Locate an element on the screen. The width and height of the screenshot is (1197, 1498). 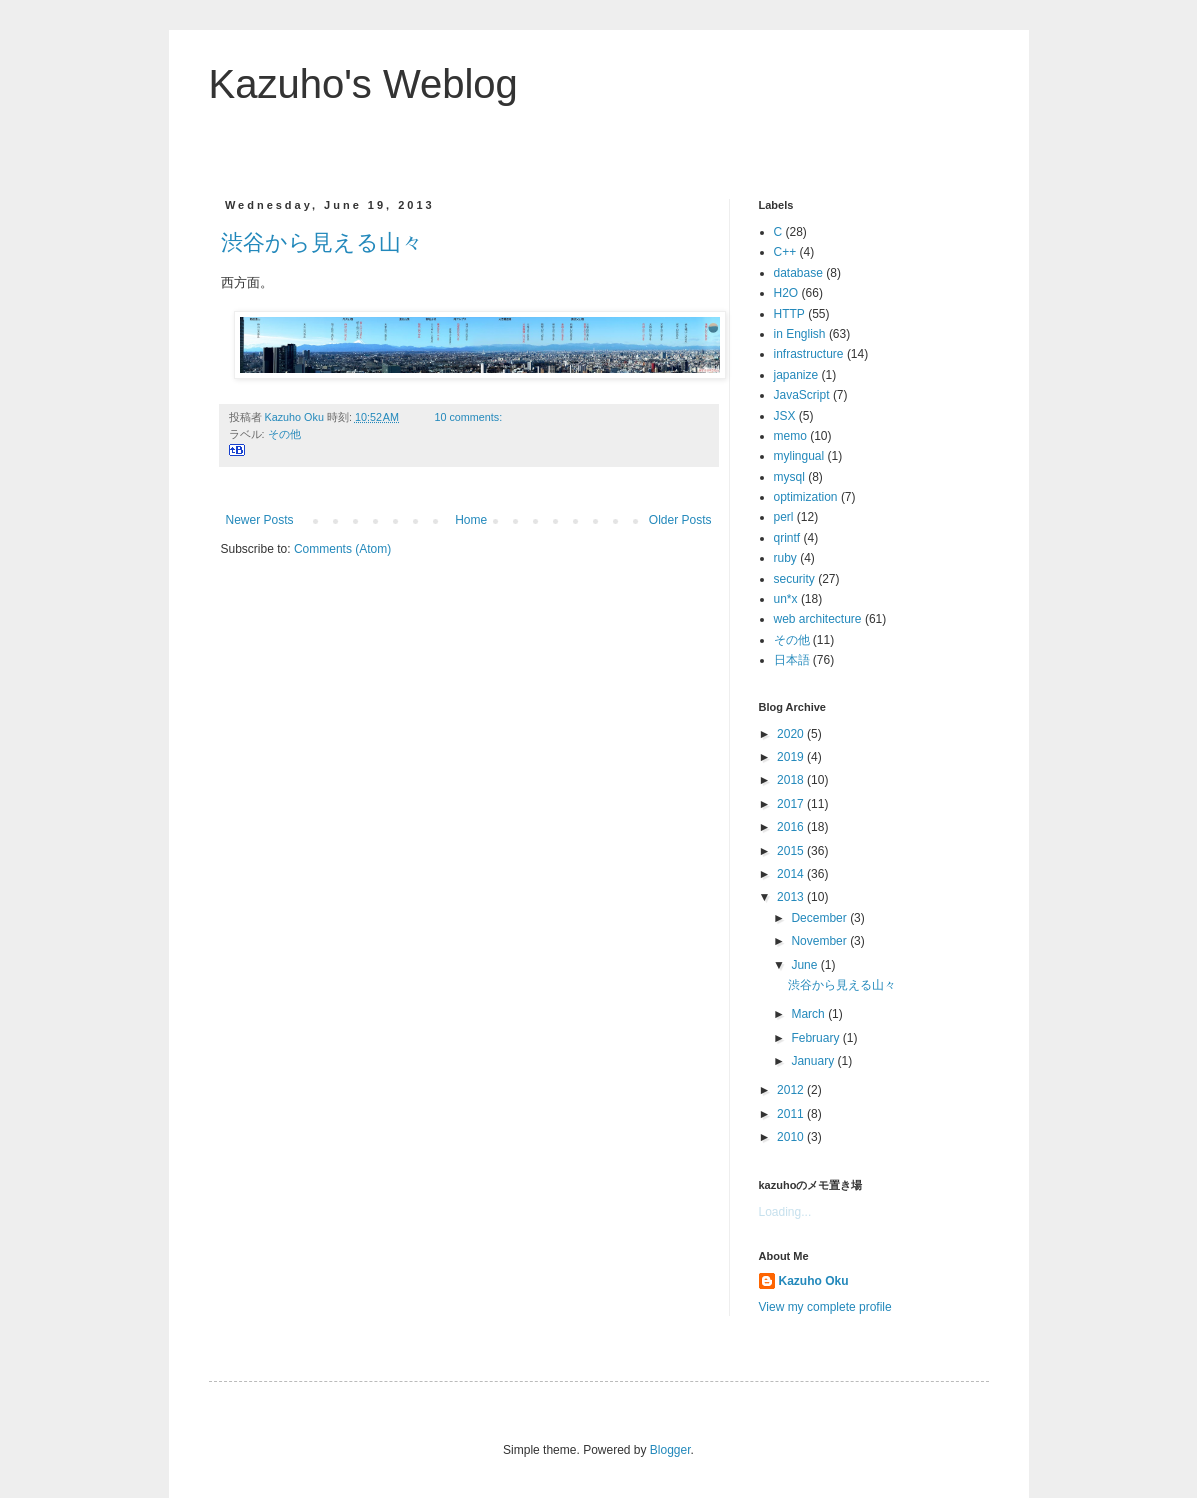
December is located at coordinates (820, 918).